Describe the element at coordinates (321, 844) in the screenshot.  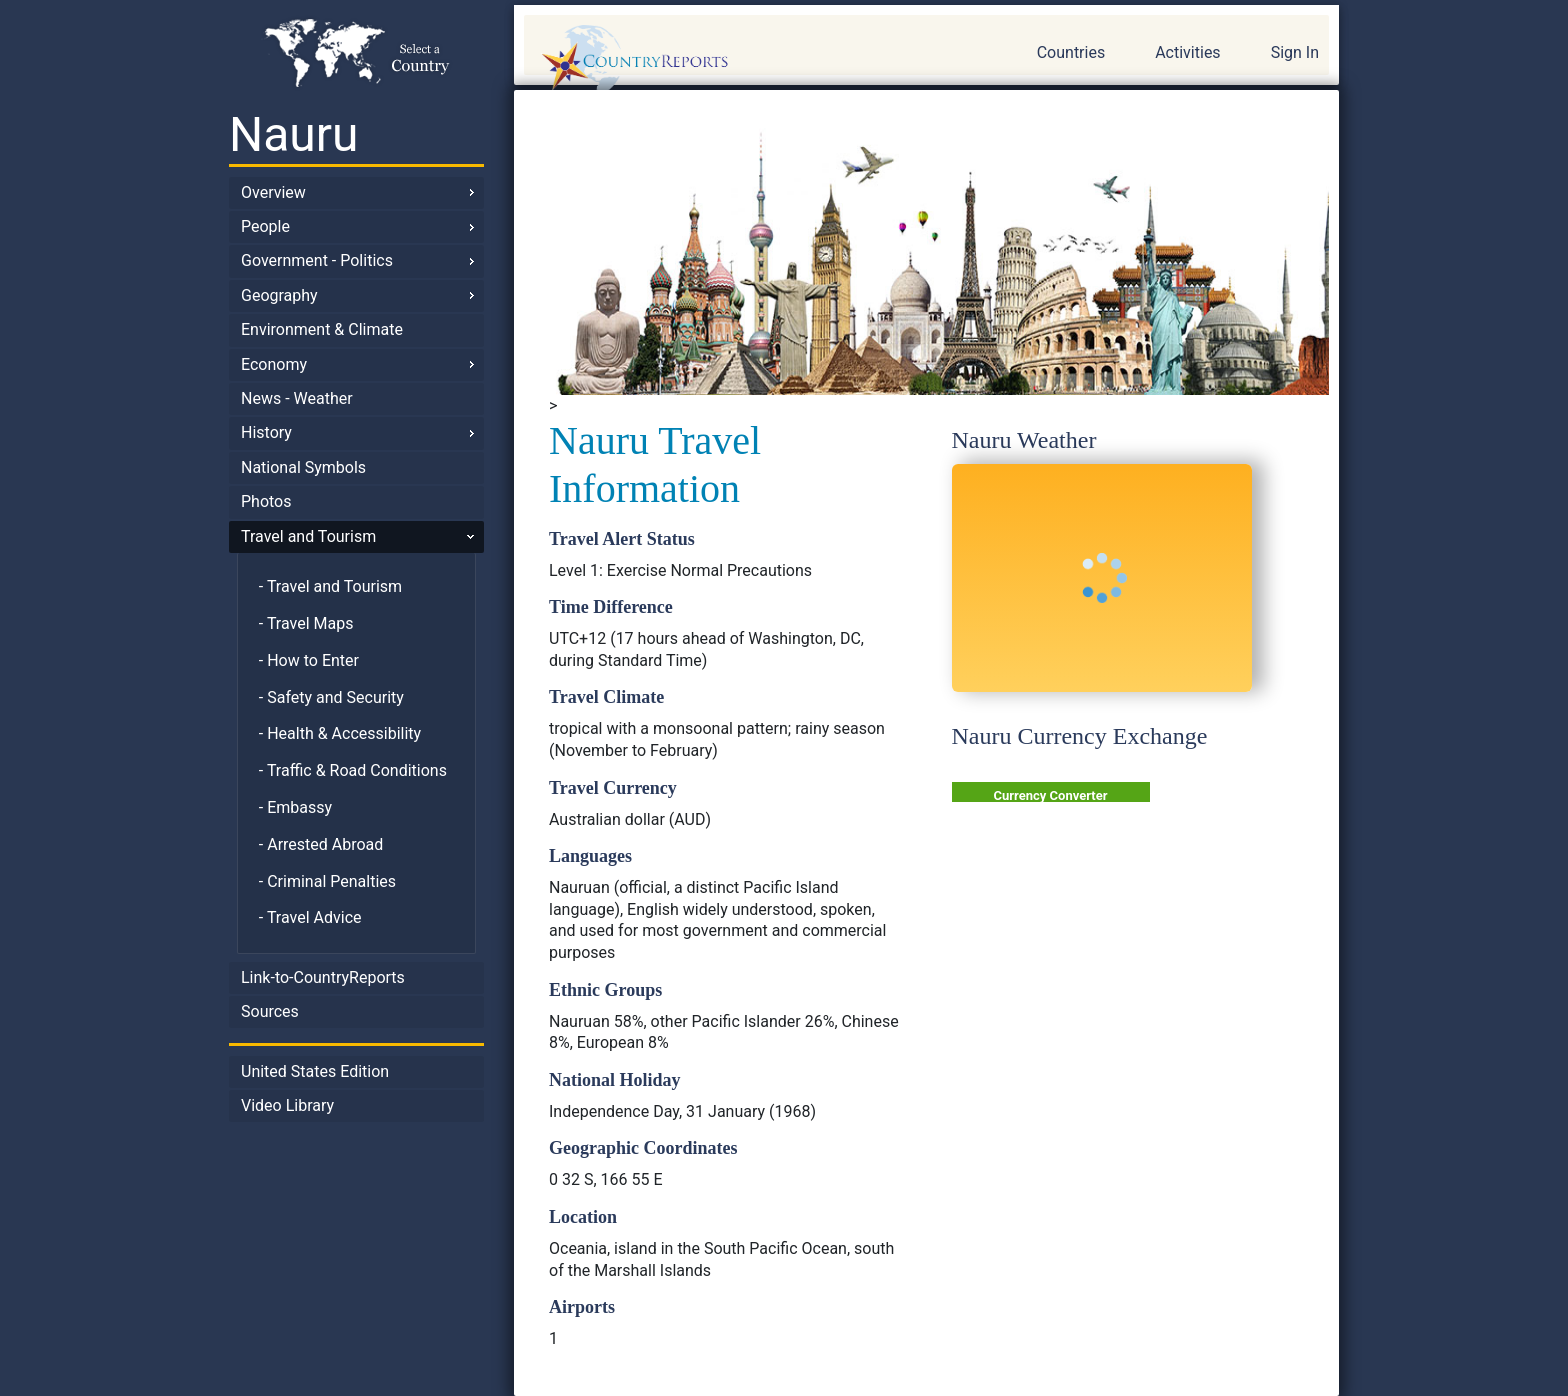
I see `- Arrested Abroad` at that location.